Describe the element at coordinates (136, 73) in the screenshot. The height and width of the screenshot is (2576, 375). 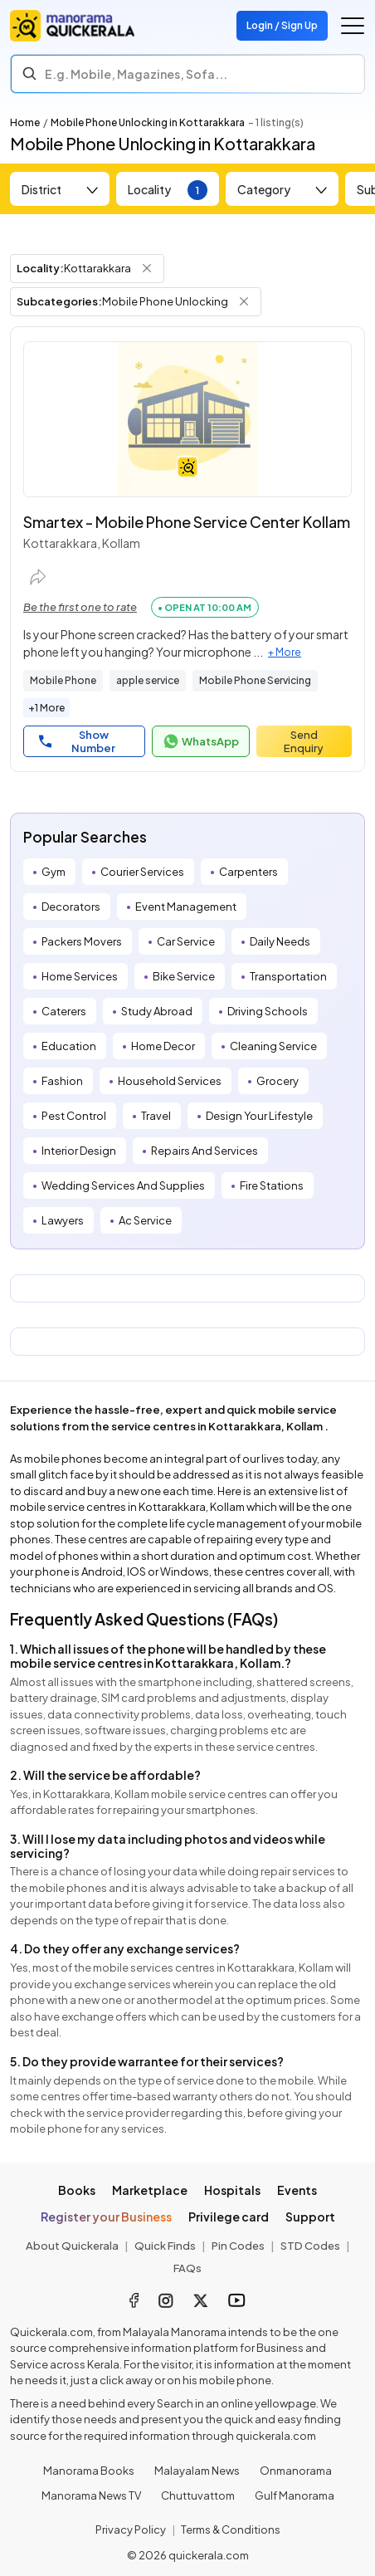
I see `E.g. Mobile, Magazines, Sofa... [Search]` at that location.